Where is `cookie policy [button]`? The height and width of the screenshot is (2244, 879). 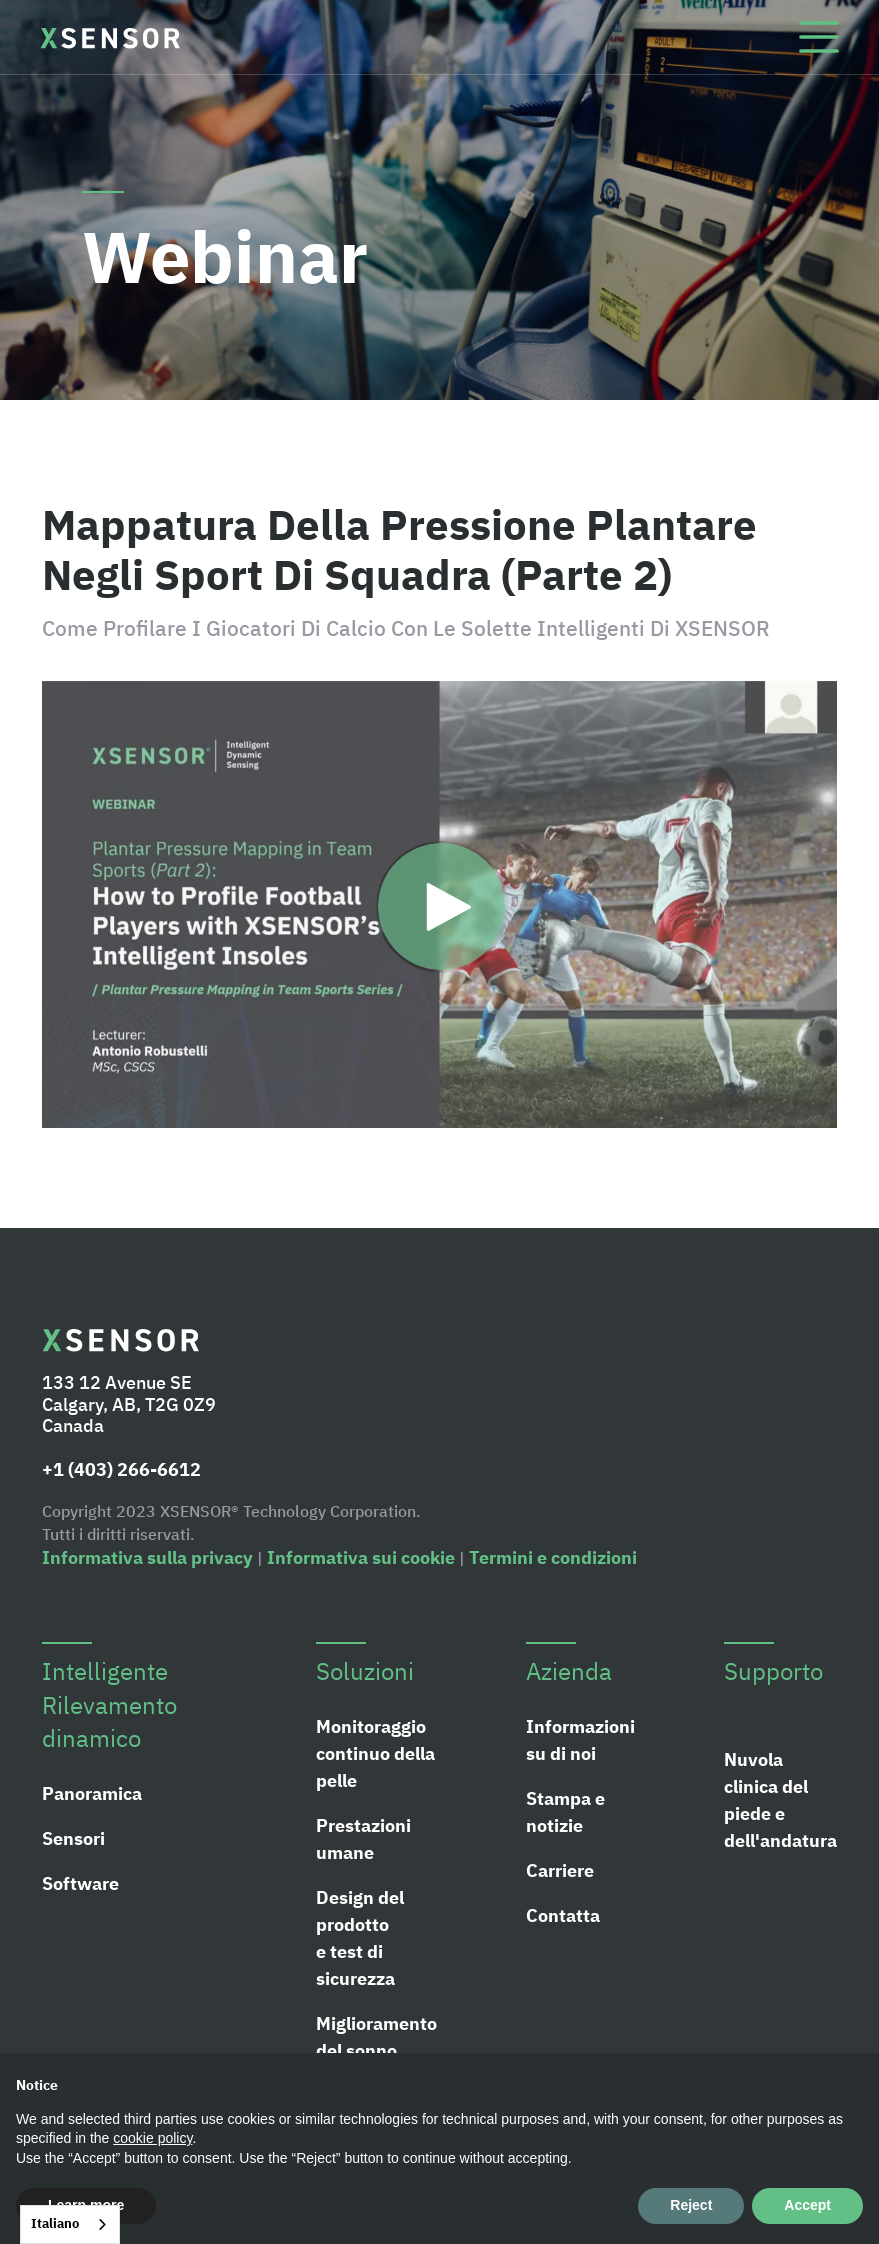 cookie policy [button] is located at coordinates (152, 2138).